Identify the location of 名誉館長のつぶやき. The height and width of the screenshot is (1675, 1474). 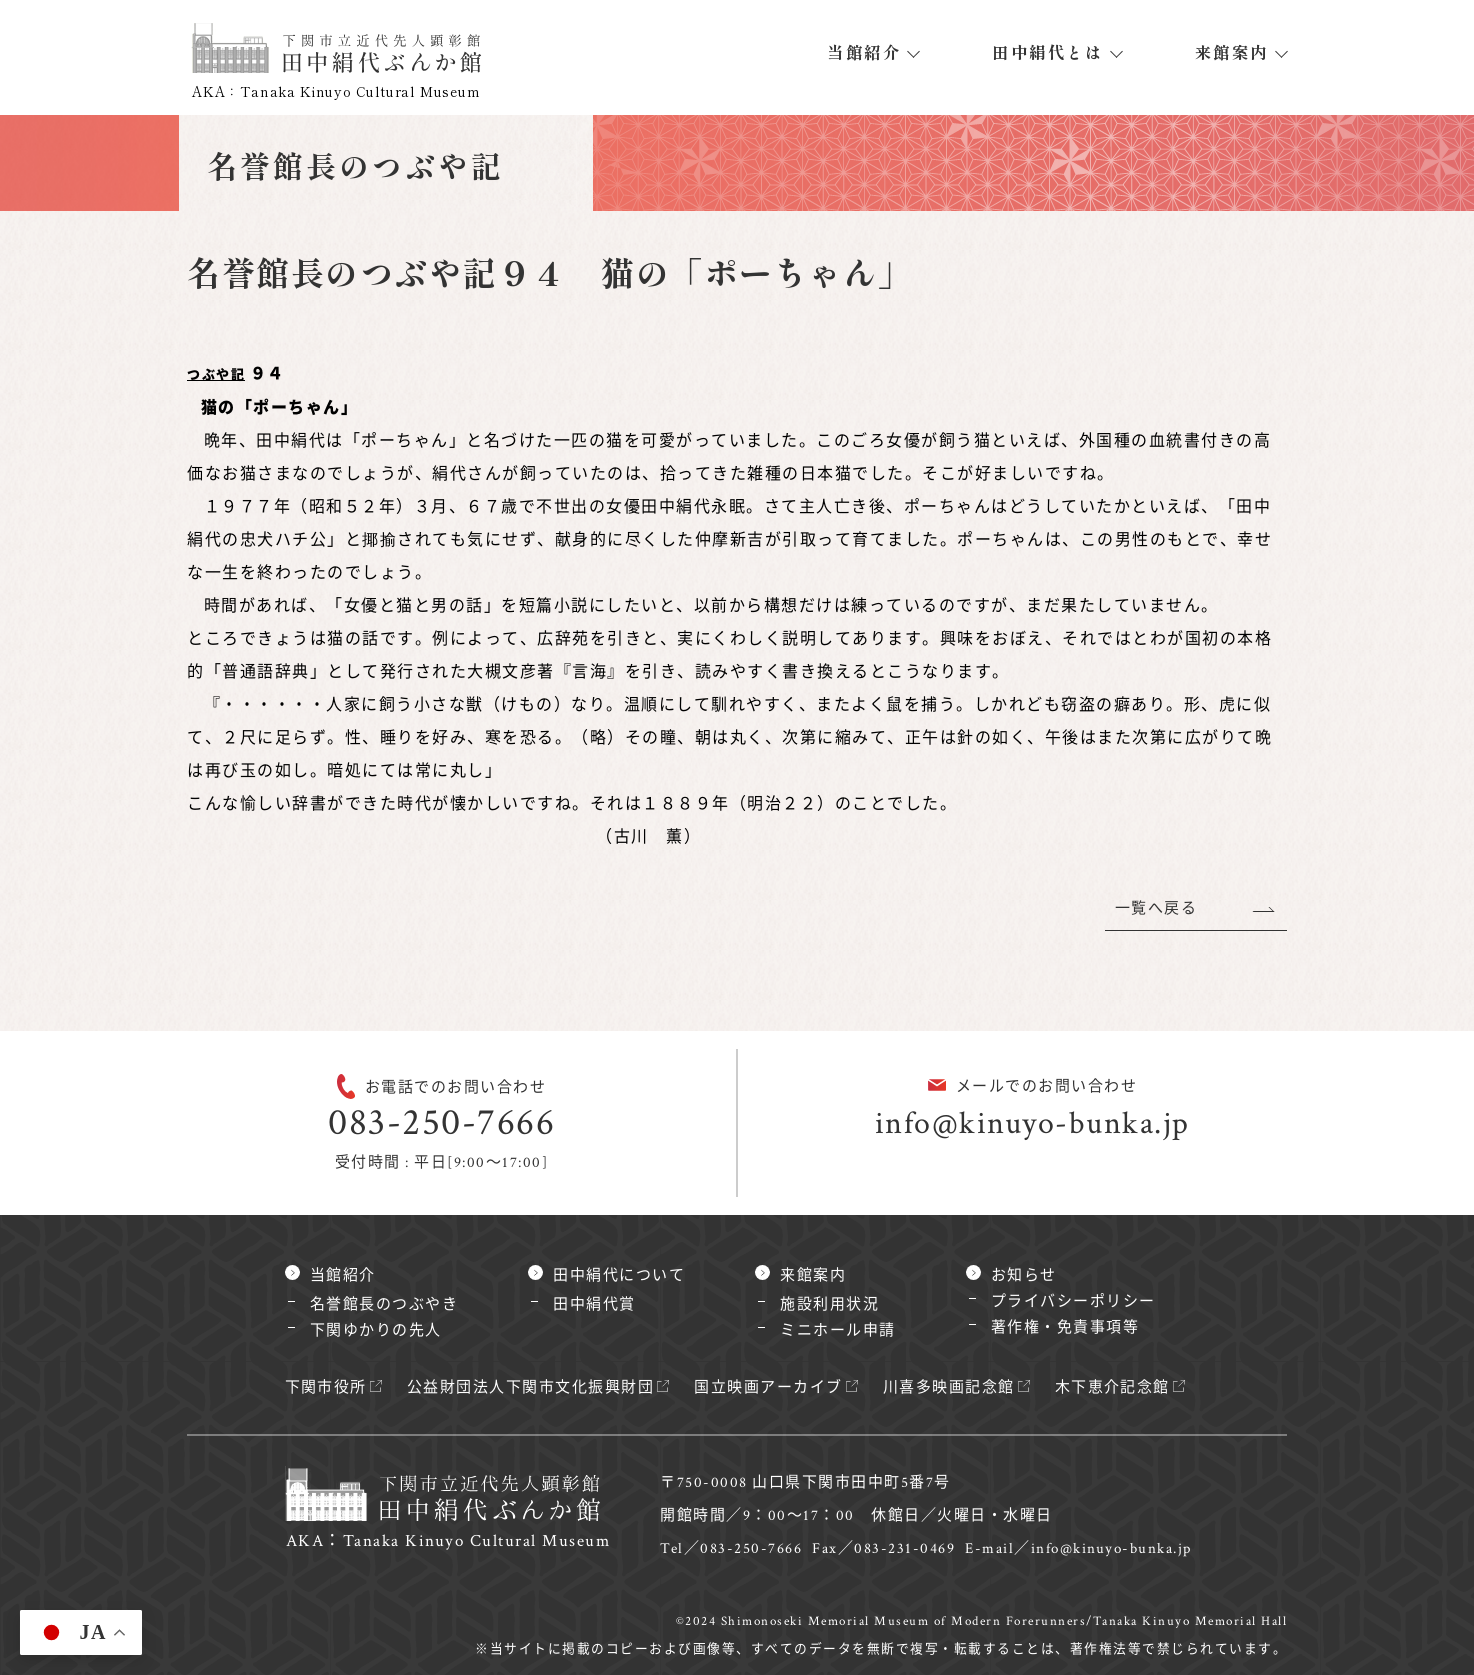
(384, 1304).